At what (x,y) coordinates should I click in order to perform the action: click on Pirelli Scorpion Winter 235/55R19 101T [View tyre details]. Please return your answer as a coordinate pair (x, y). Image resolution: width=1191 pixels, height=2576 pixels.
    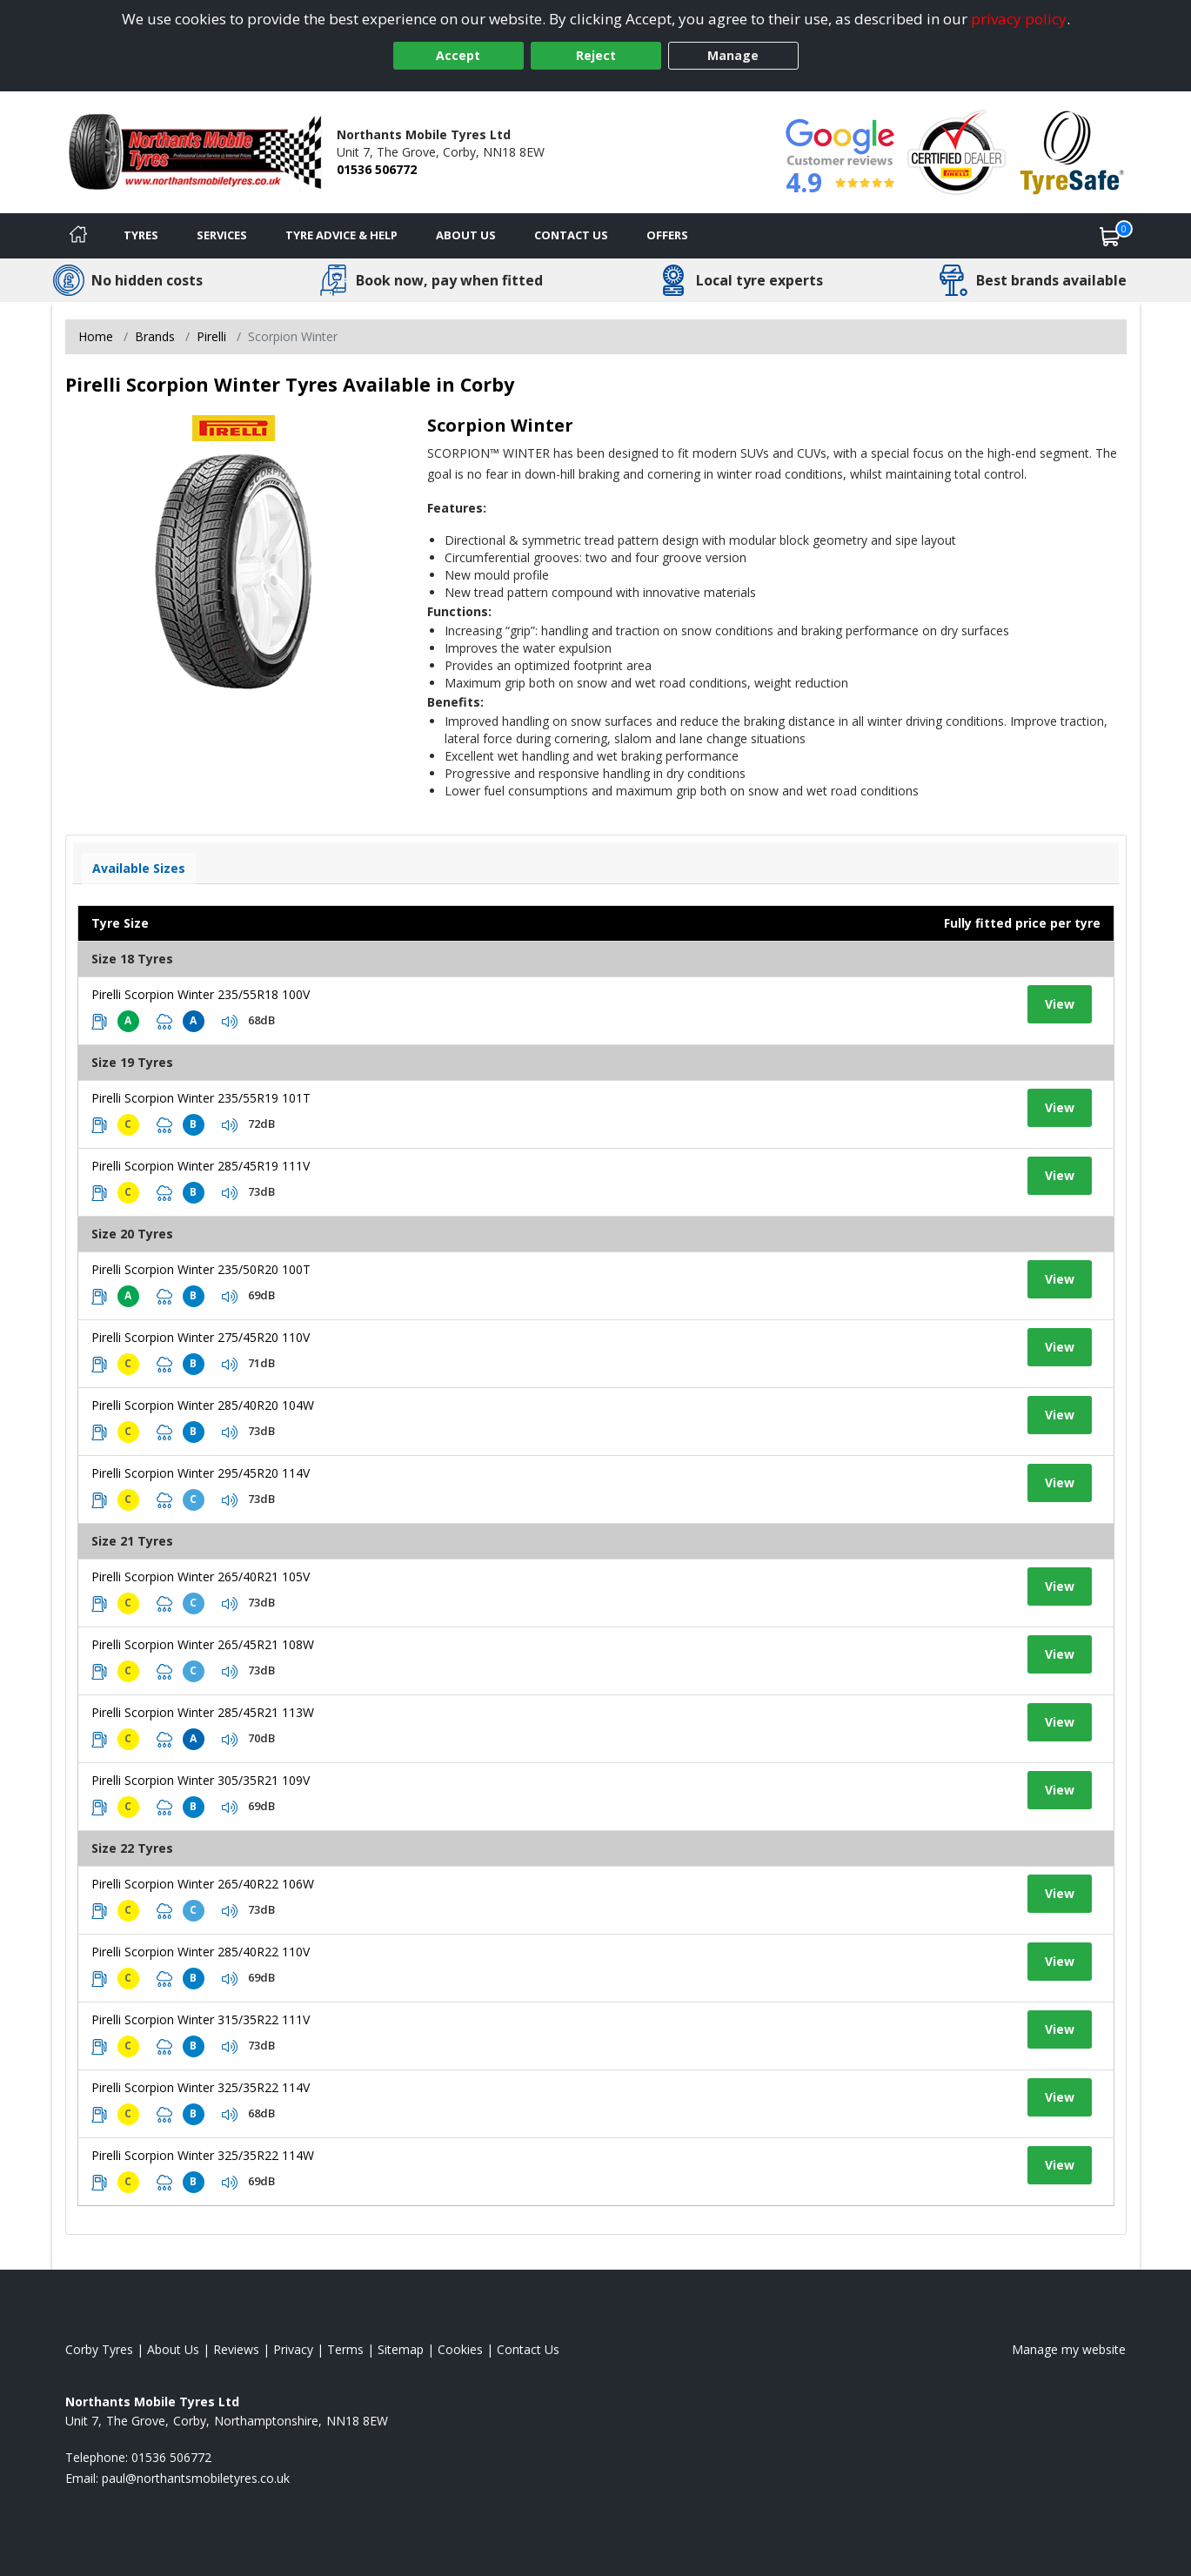
    Looking at the image, I should click on (201, 1098).